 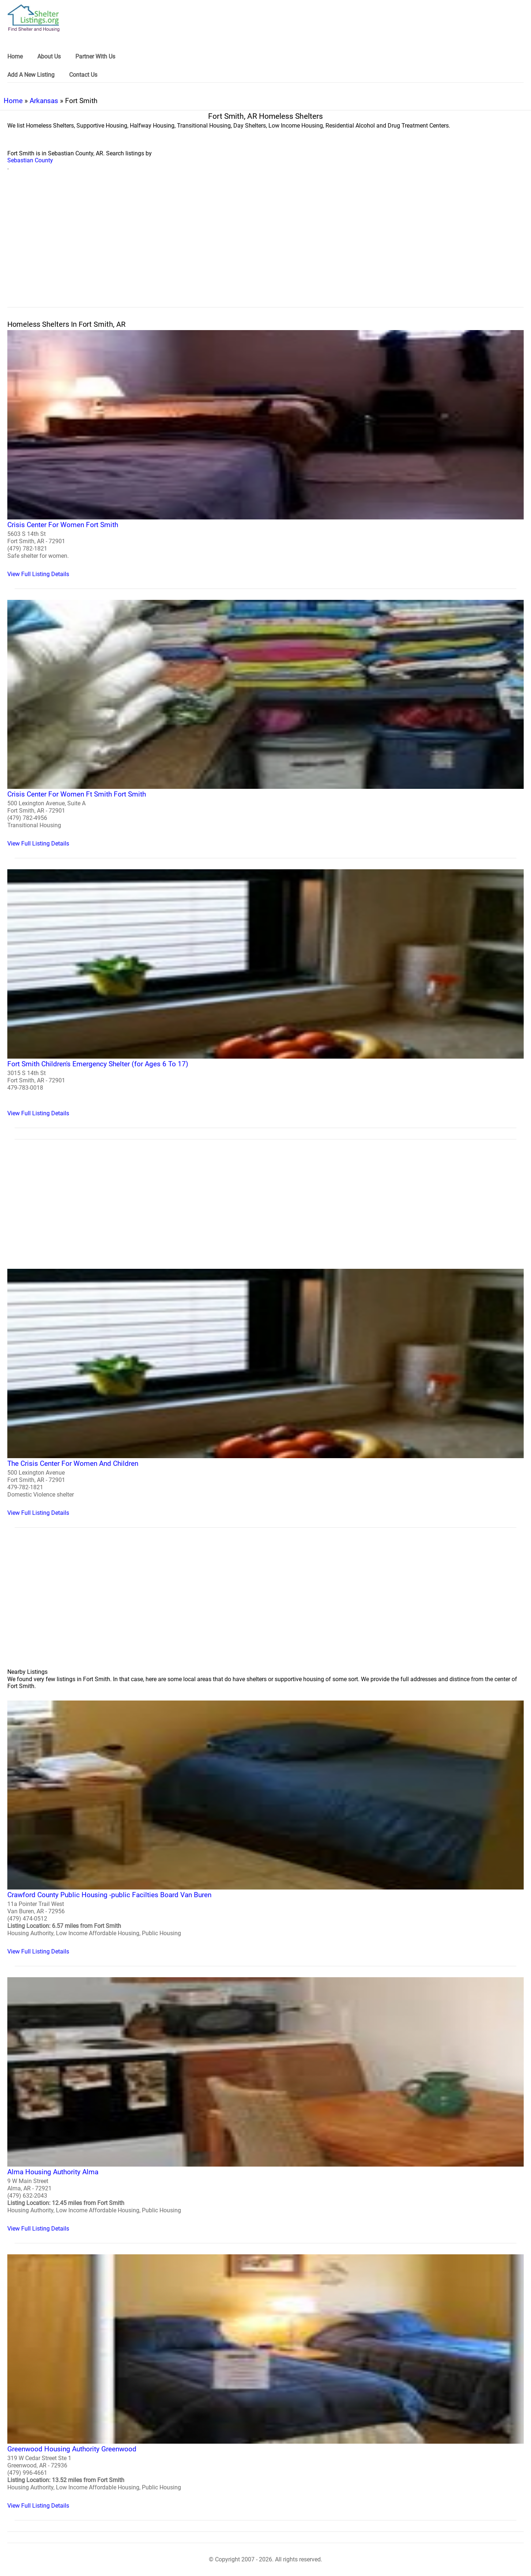 What do you see at coordinates (95, 56) in the screenshot?
I see `Partner With Us [link]` at bounding box center [95, 56].